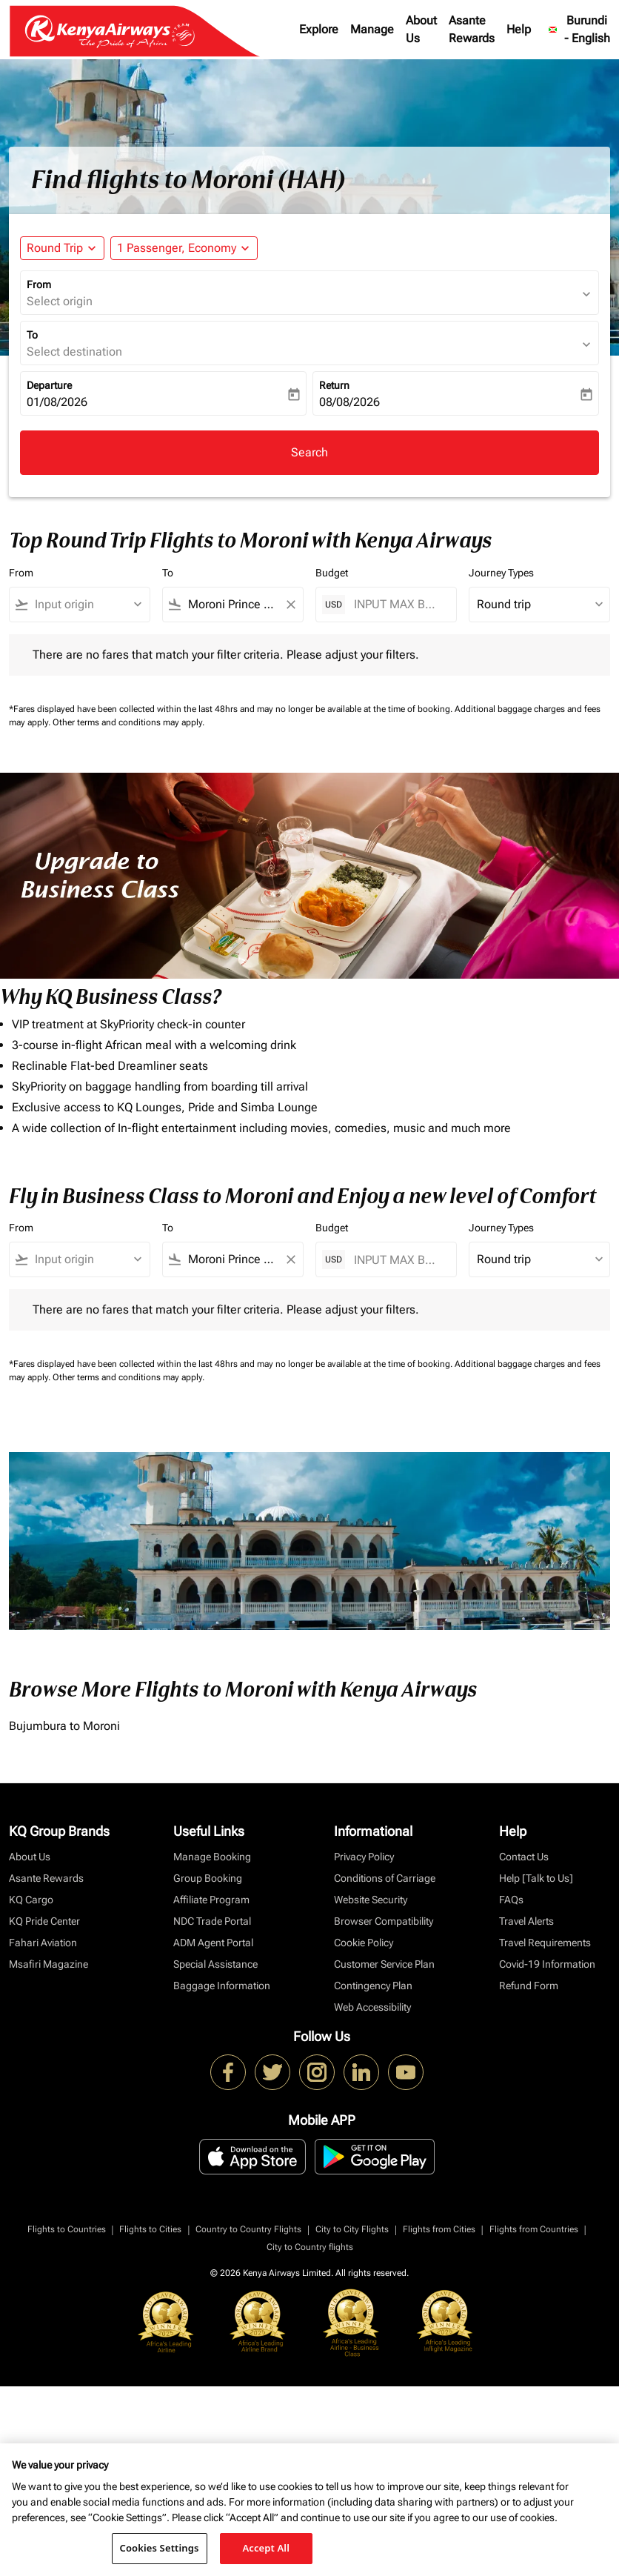 This screenshot has height=2576, width=619. What do you see at coordinates (526, 1921) in the screenshot?
I see `Travel Alerts` at bounding box center [526, 1921].